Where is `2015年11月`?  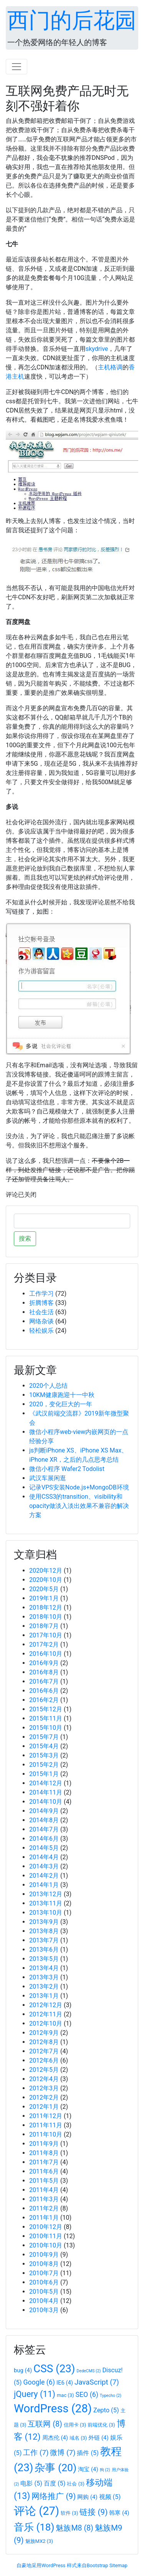
2015年11月 is located at coordinates (45, 1718).